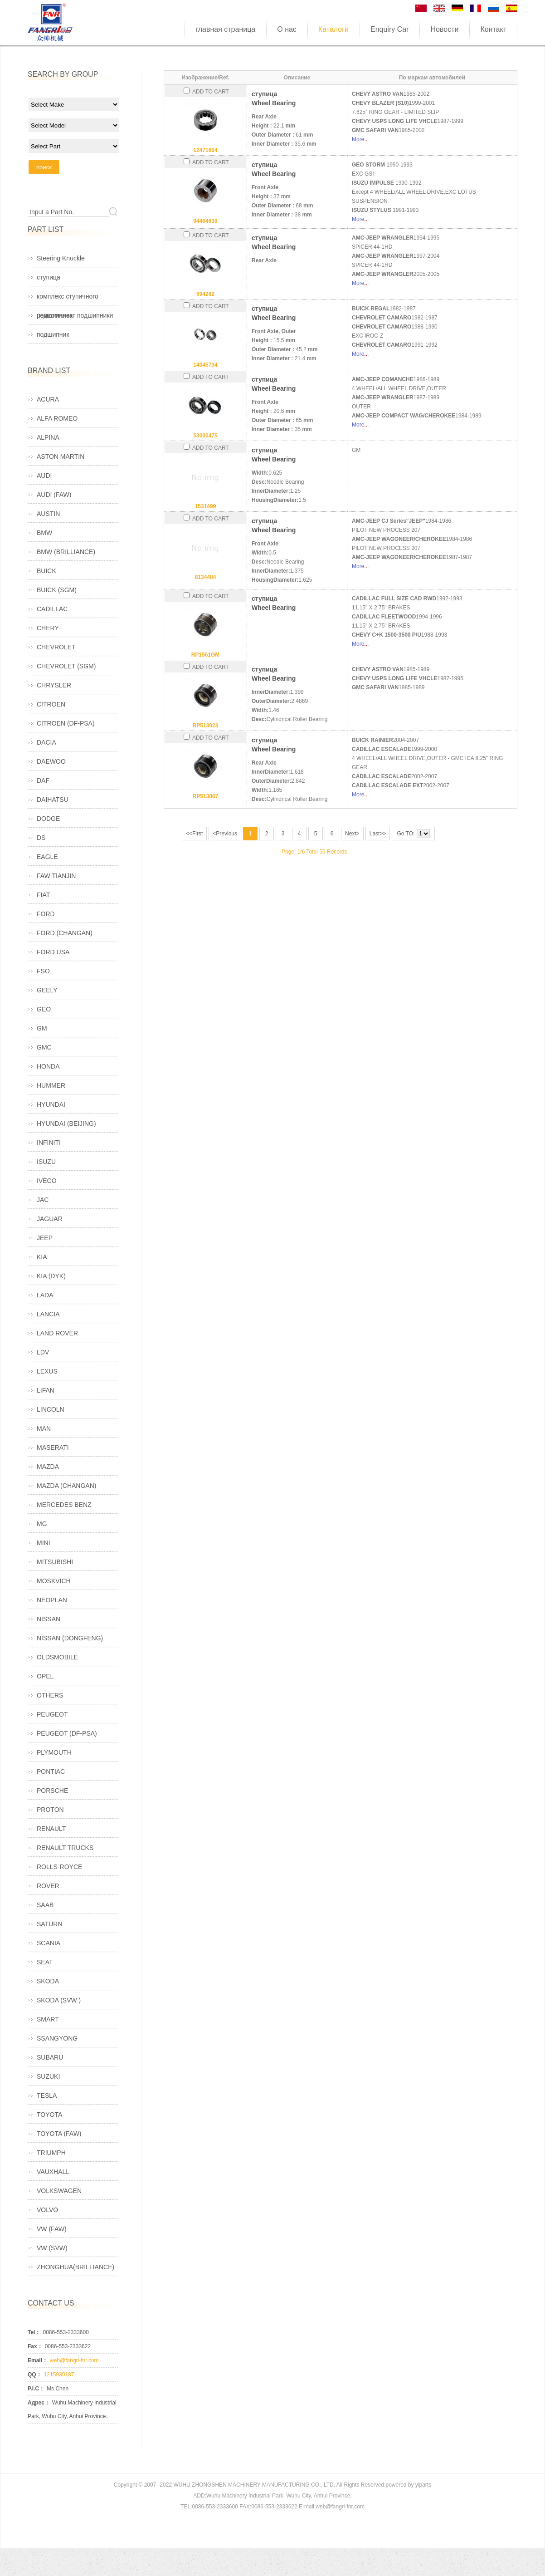 This screenshot has width=545, height=2576. I want to click on ремкомплект подшипники, so click(75, 315).